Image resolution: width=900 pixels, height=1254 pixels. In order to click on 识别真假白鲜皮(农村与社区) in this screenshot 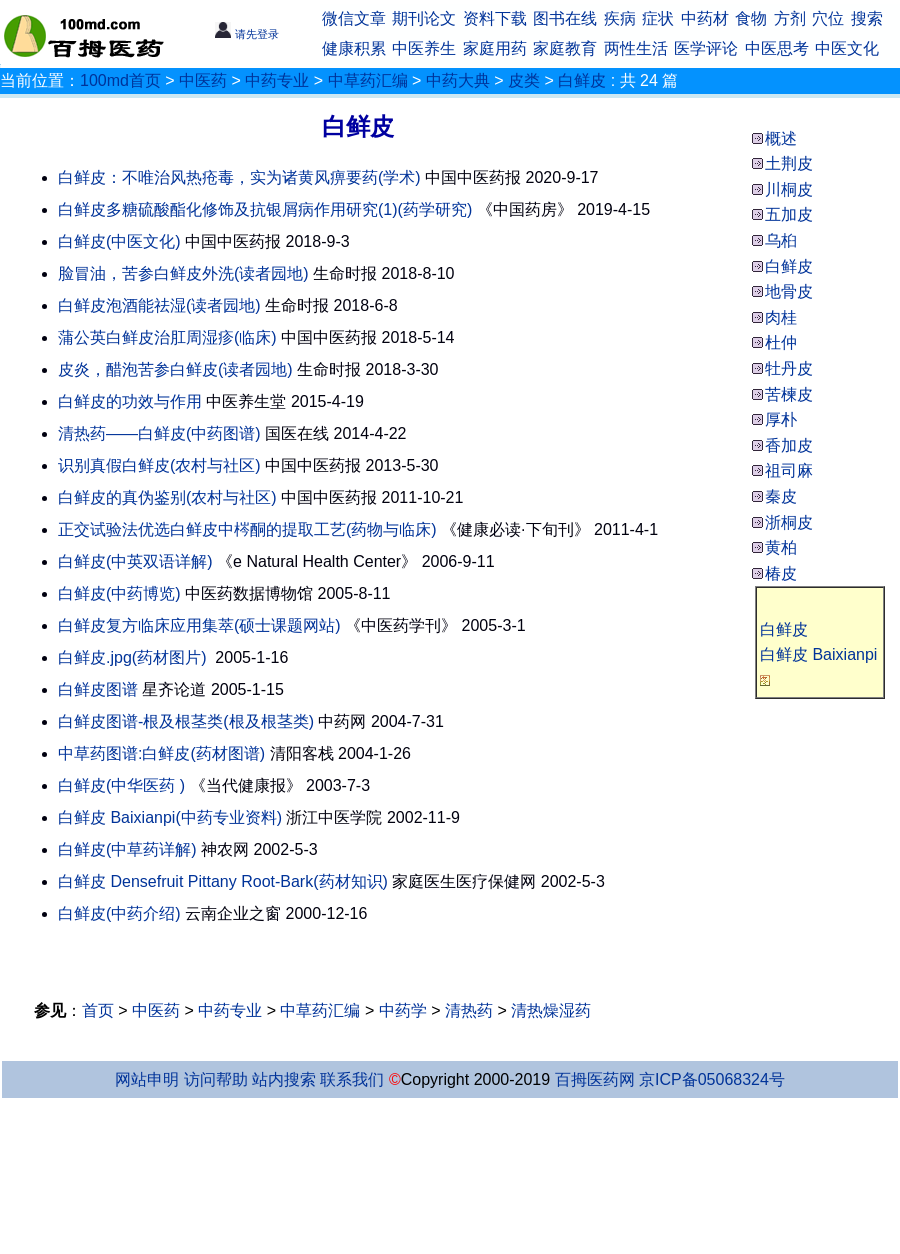, I will do `click(159, 465)`.